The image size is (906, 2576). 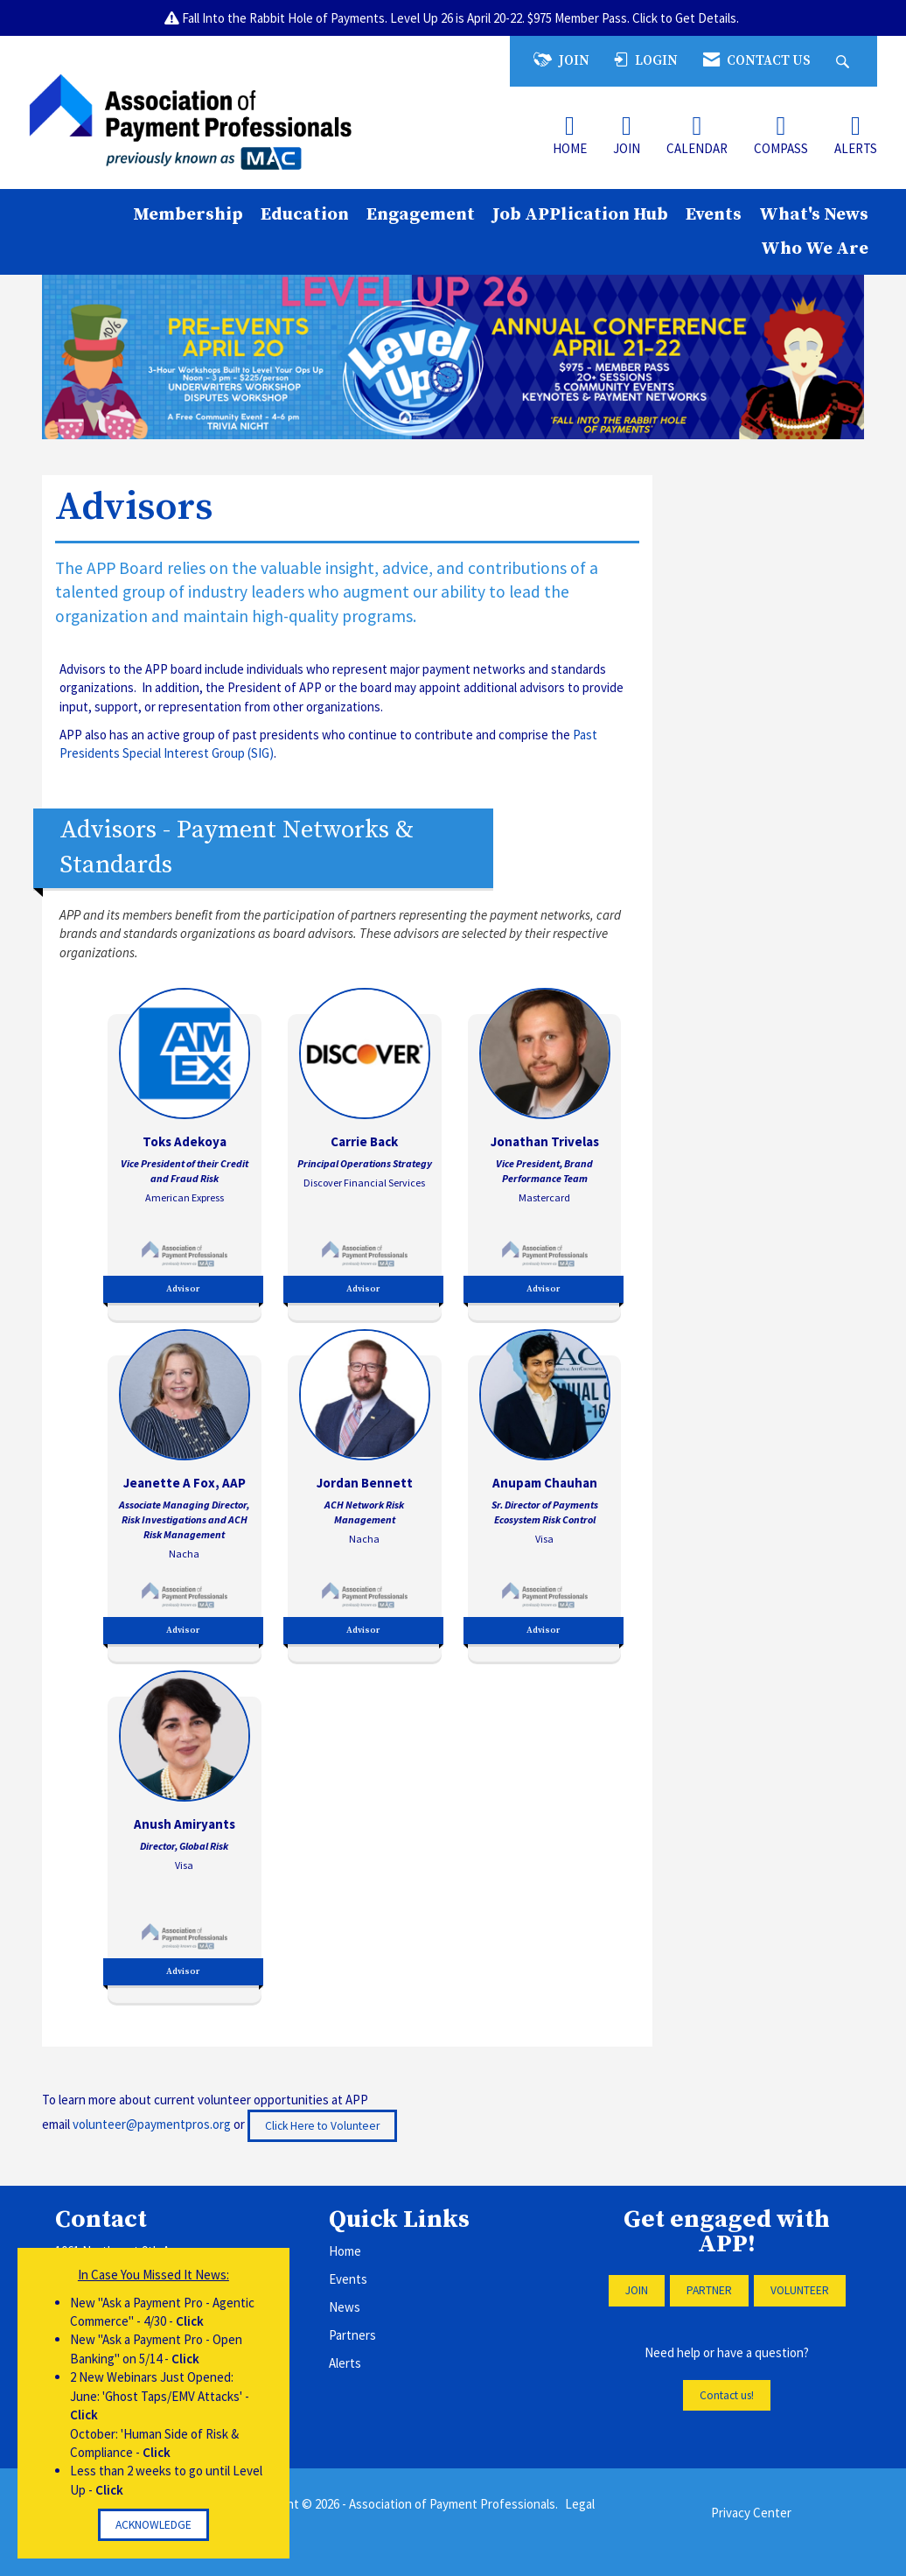 What do you see at coordinates (727, 2395) in the screenshot?
I see `Contact us!` at bounding box center [727, 2395].